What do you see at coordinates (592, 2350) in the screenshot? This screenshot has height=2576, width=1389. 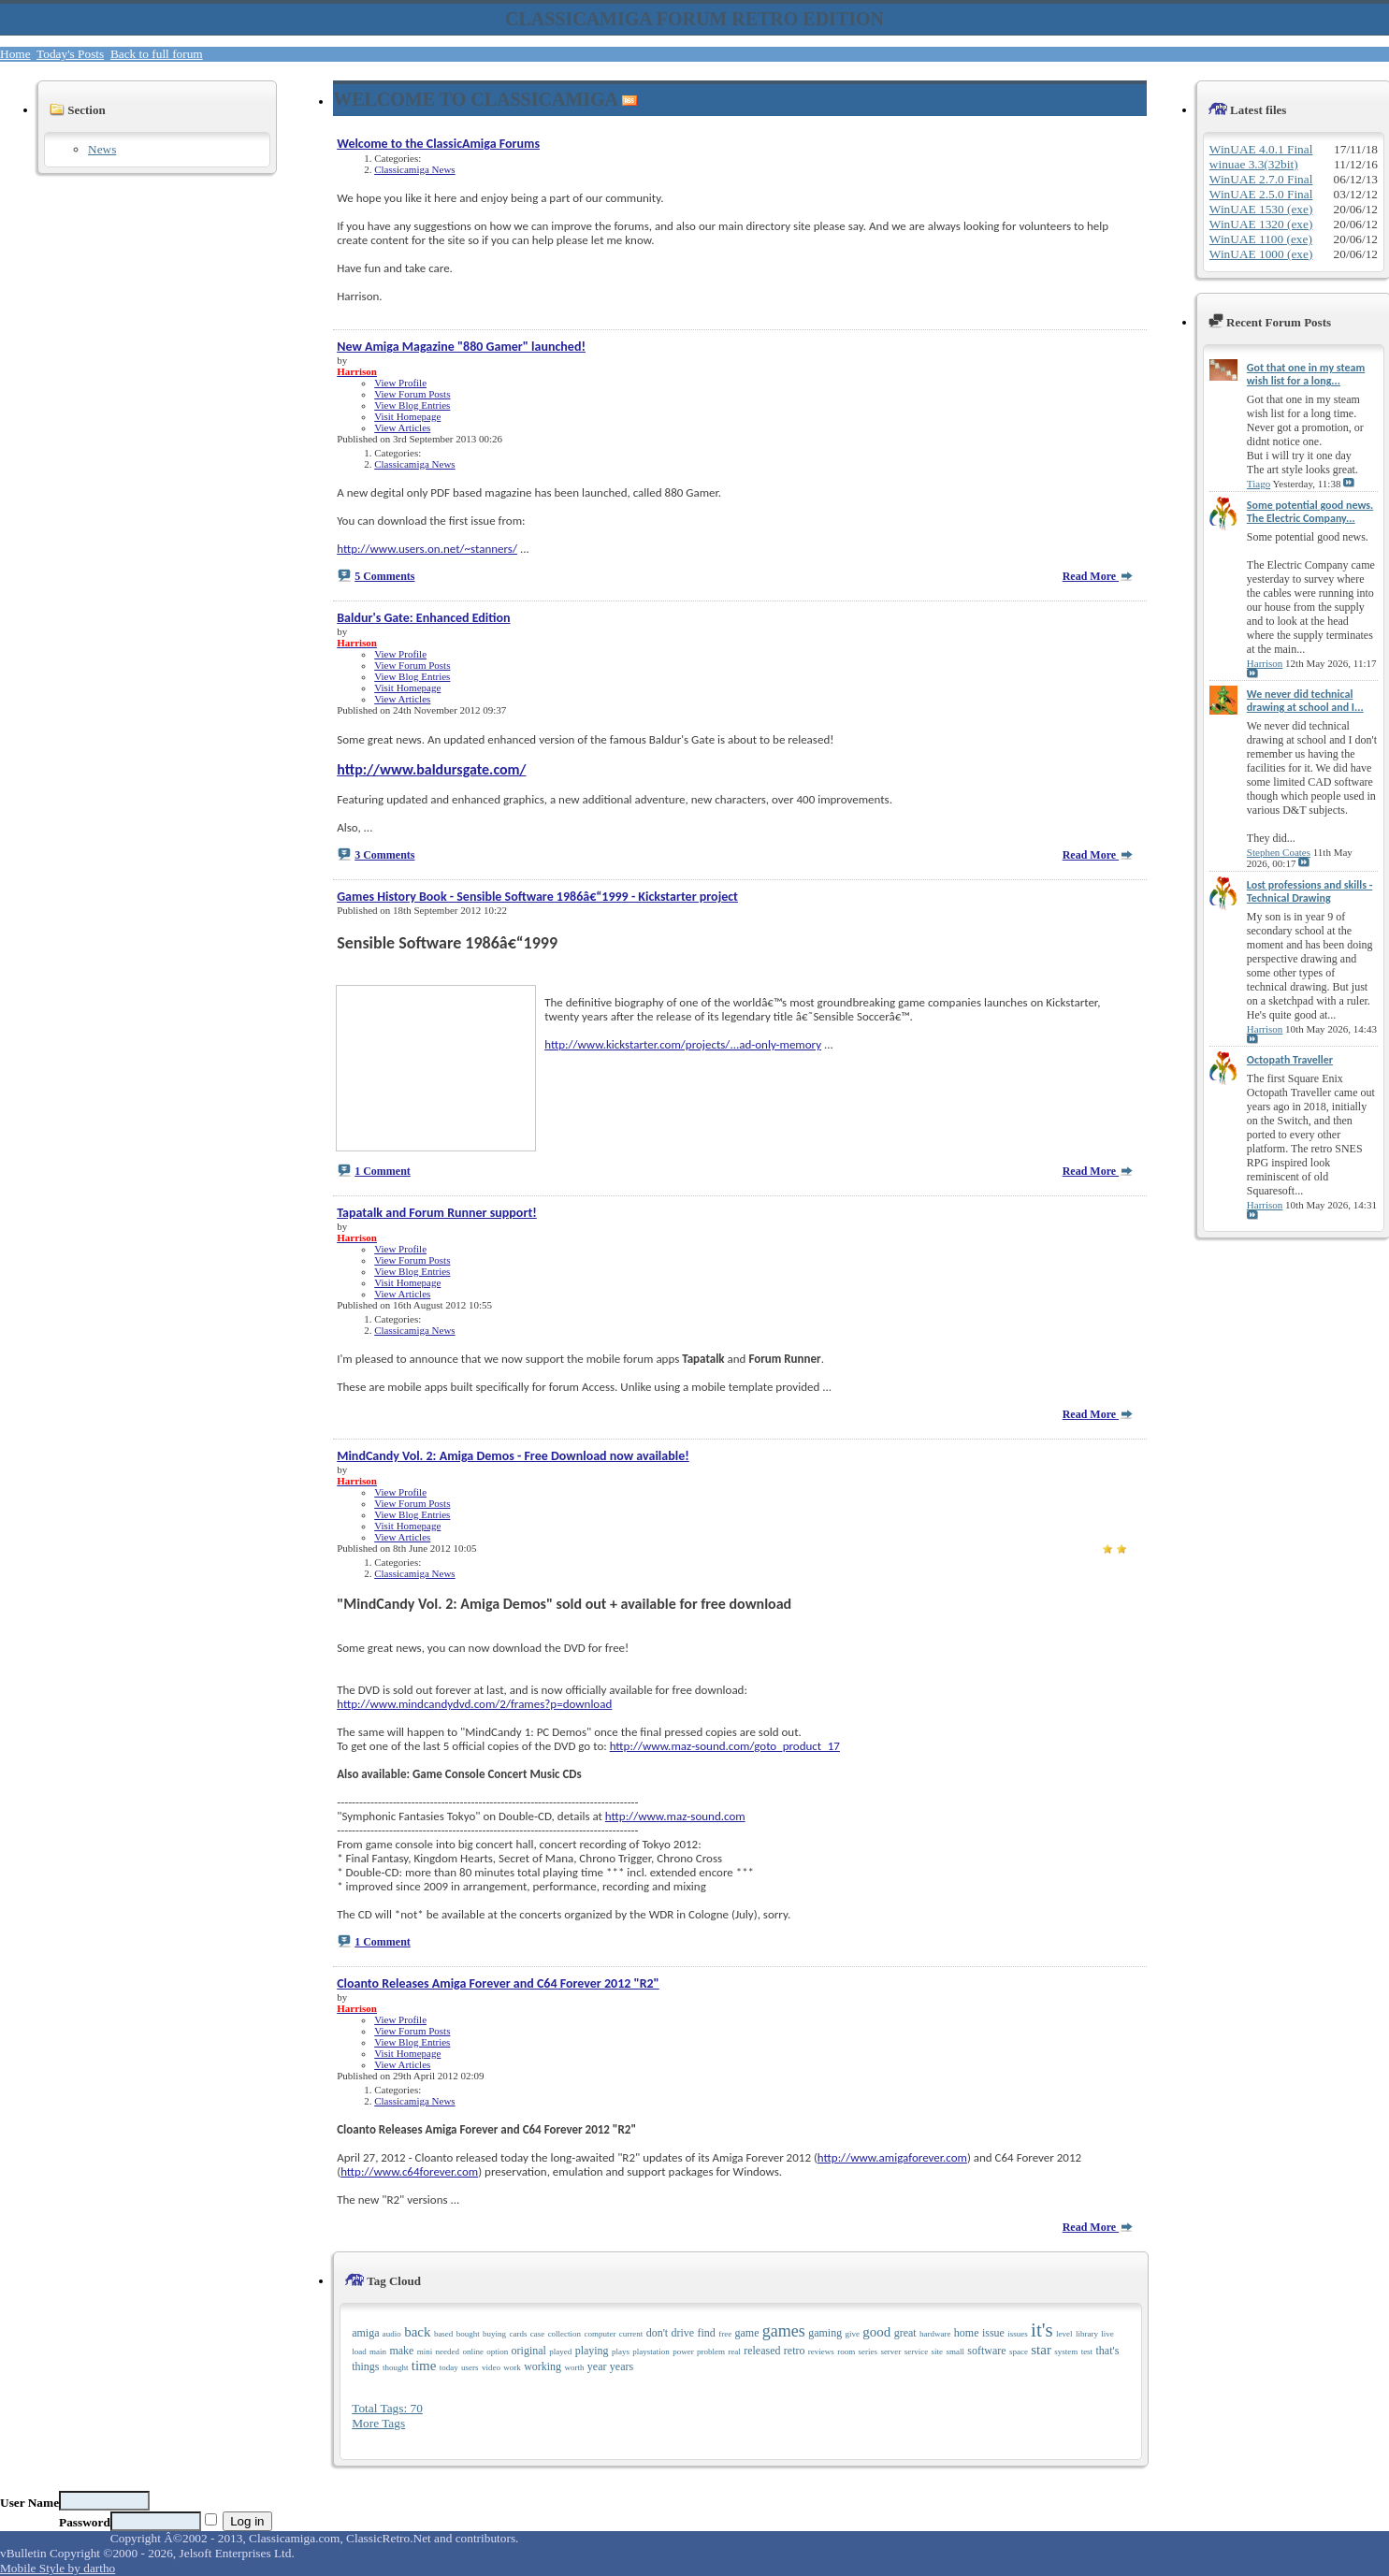 I see `playing` at bounding box center [592, 2350].